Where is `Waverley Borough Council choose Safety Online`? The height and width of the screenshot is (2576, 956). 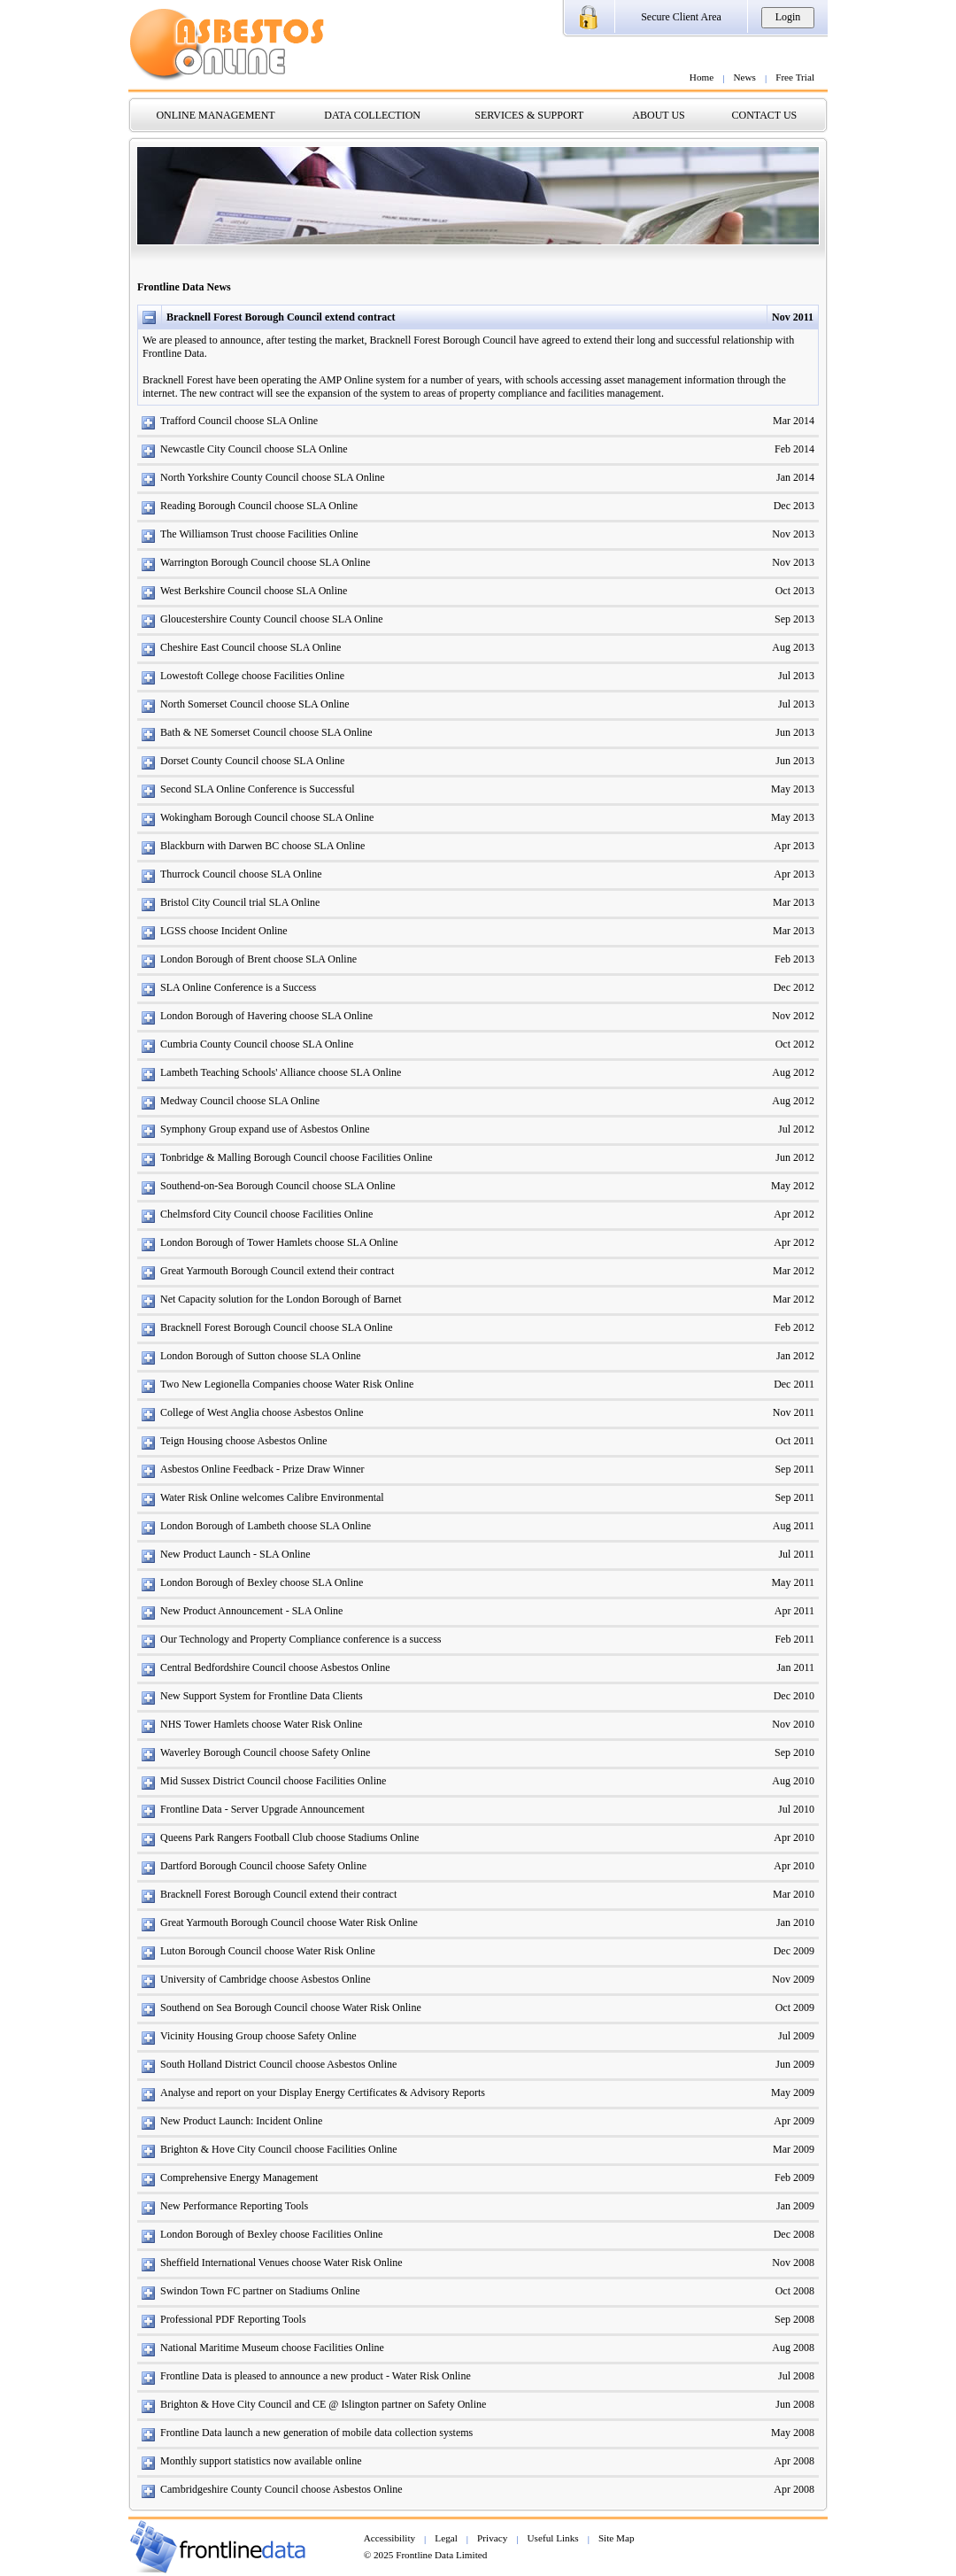 Waverley Borough Council choose Safety Online is located at coordinates (265, 1752).